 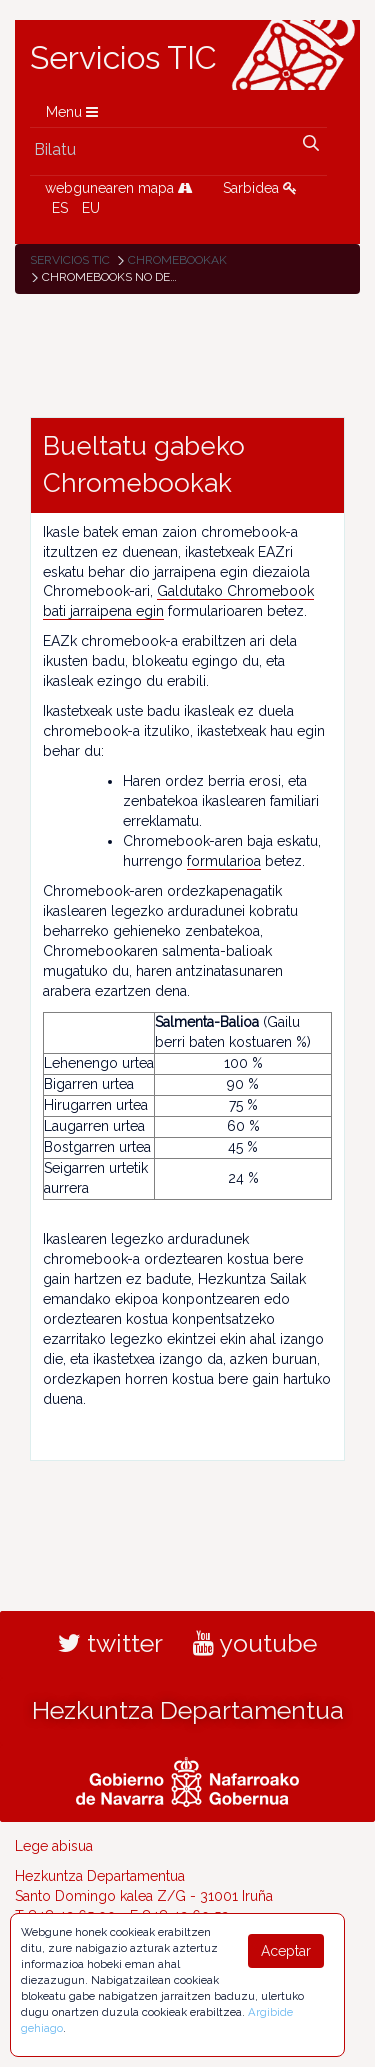 I want to click on youtube, so click(x=255, y=1643).